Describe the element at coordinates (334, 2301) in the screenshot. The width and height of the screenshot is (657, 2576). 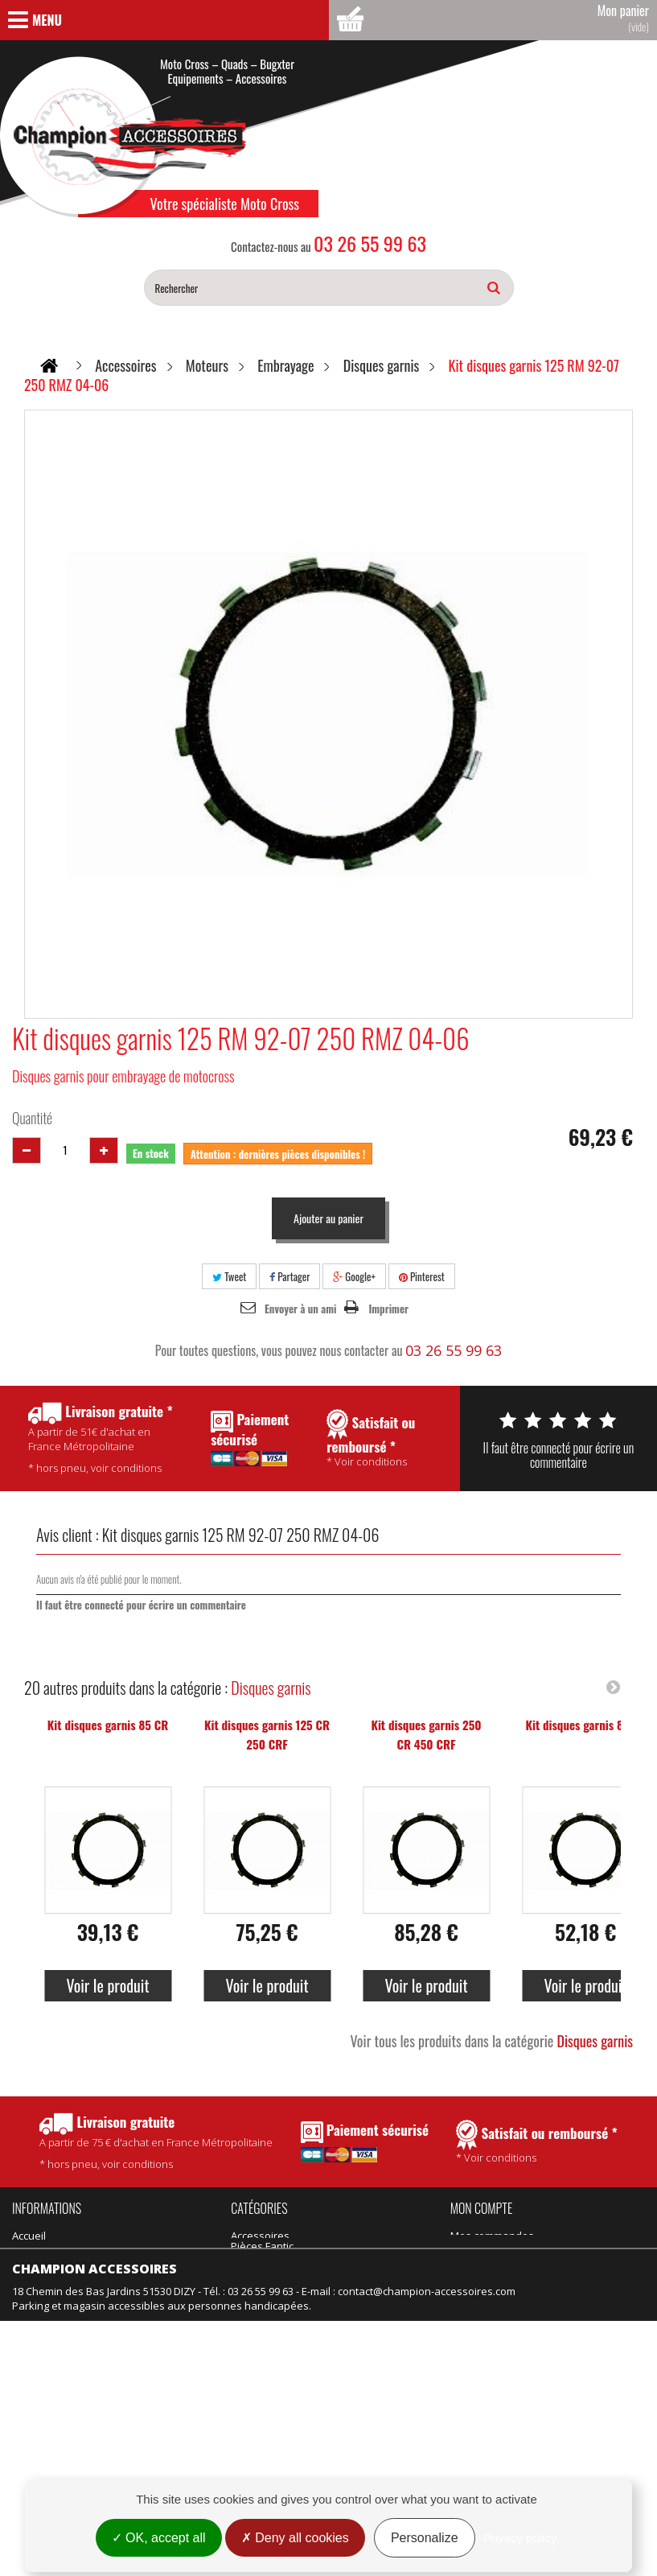
I see `Vélo` at that location.